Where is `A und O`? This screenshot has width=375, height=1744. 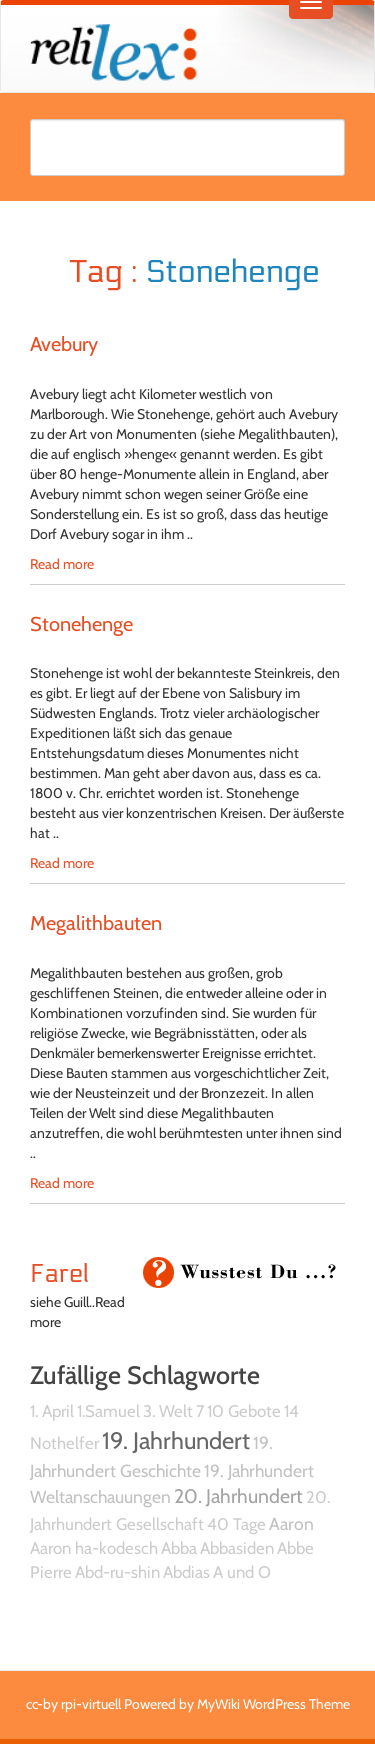
A und O is located at coordinates (242, 1572).